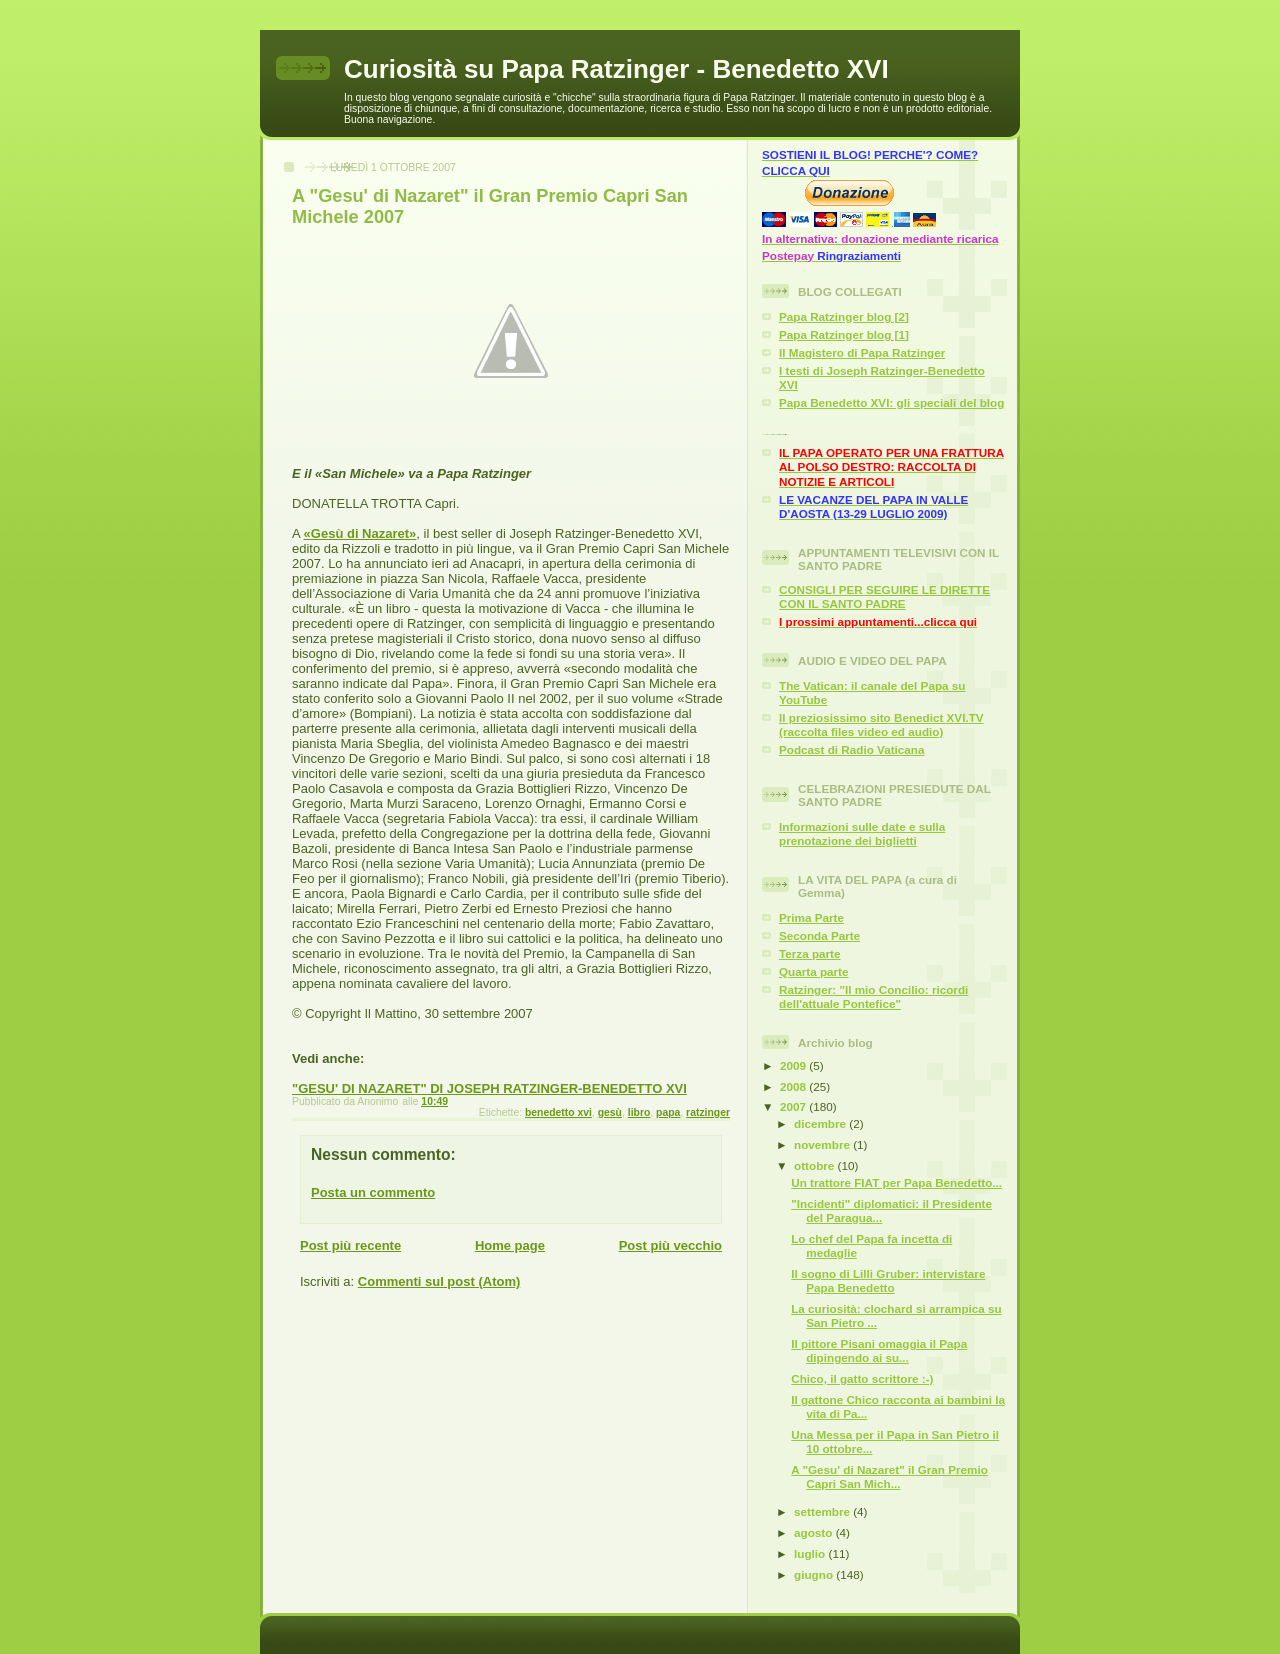  I want to click on 2009, so click(794, 1065).